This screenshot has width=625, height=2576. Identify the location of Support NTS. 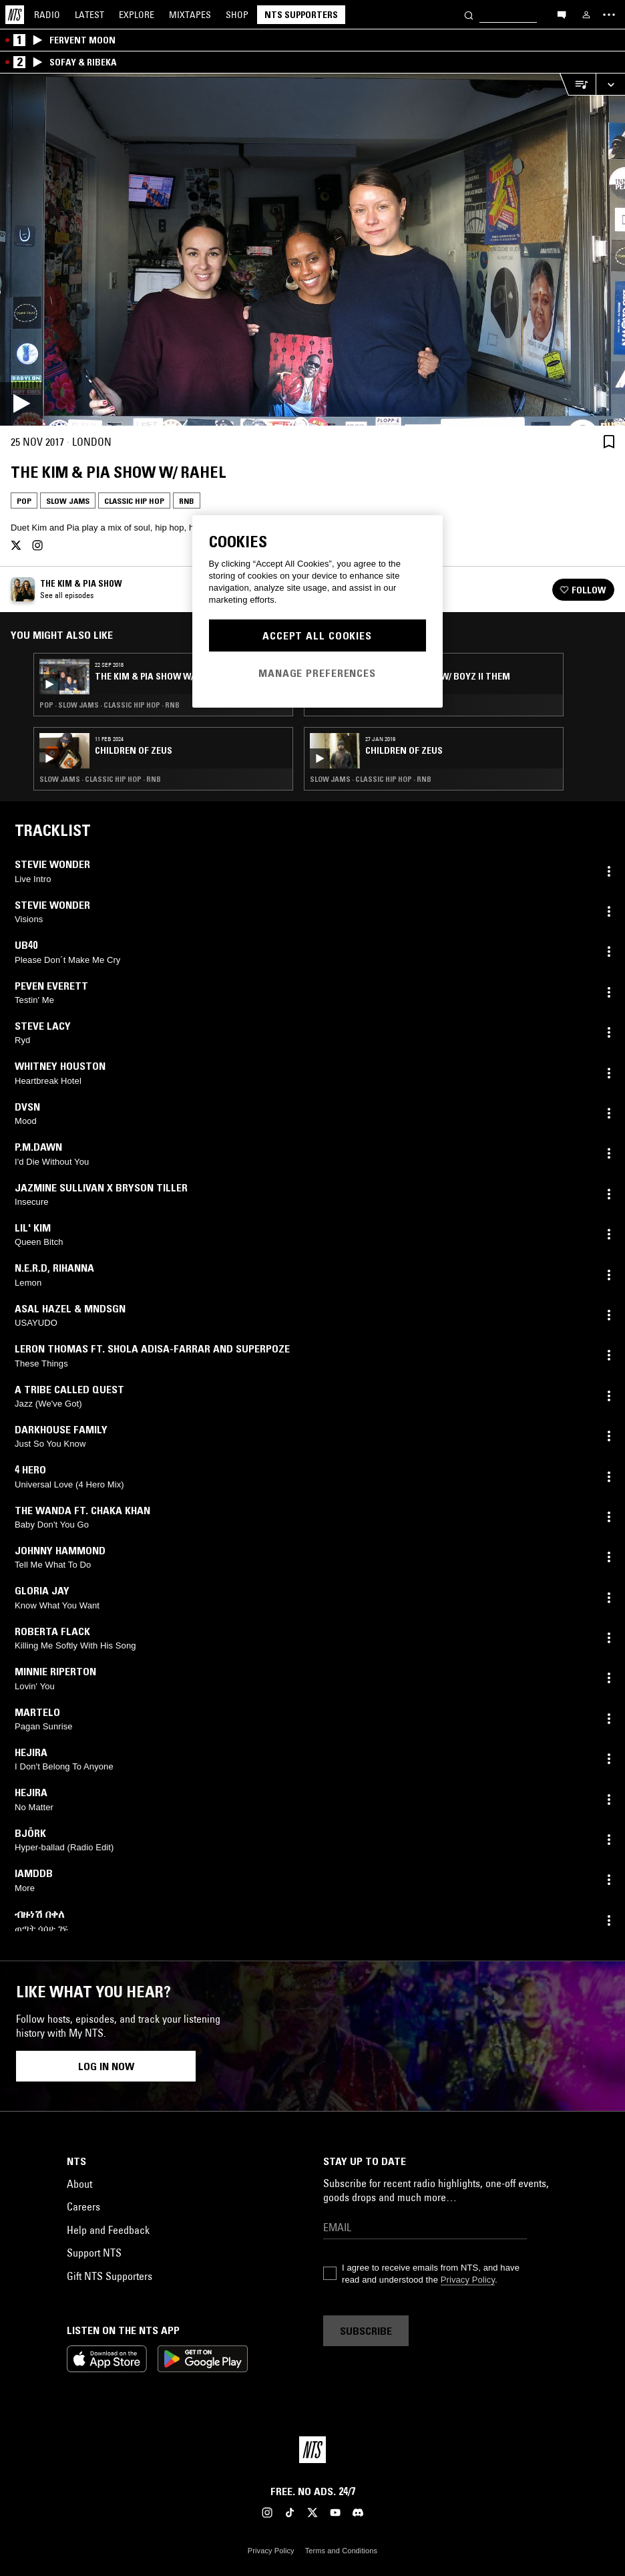
(94, 2252).